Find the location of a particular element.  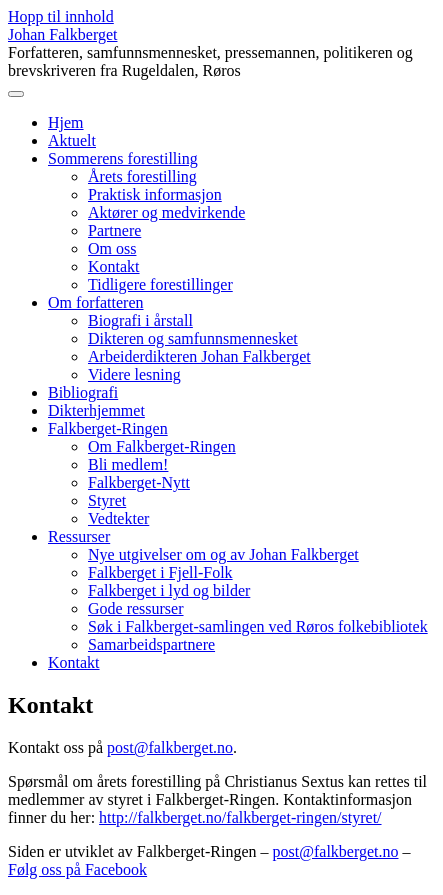

Aktuelt is located at coordinates (72, 140).